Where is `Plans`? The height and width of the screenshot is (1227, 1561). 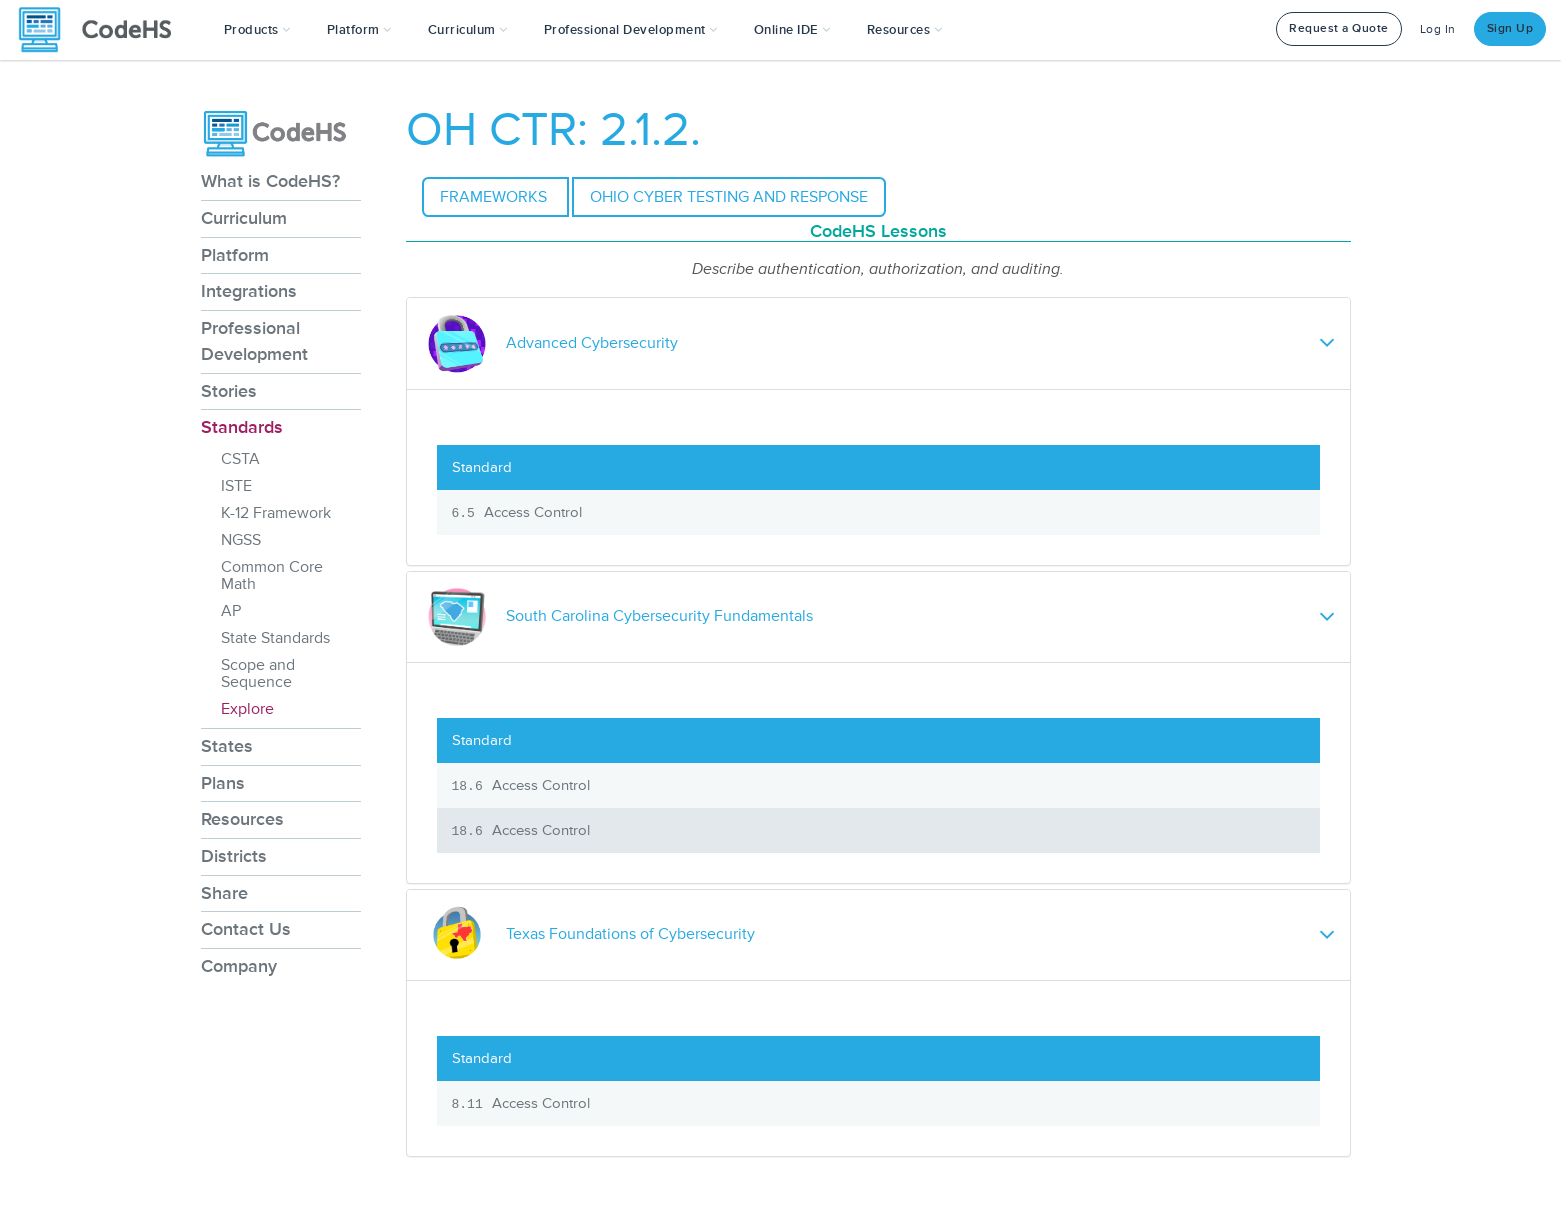
Plans is located at coordinates (223, 783).